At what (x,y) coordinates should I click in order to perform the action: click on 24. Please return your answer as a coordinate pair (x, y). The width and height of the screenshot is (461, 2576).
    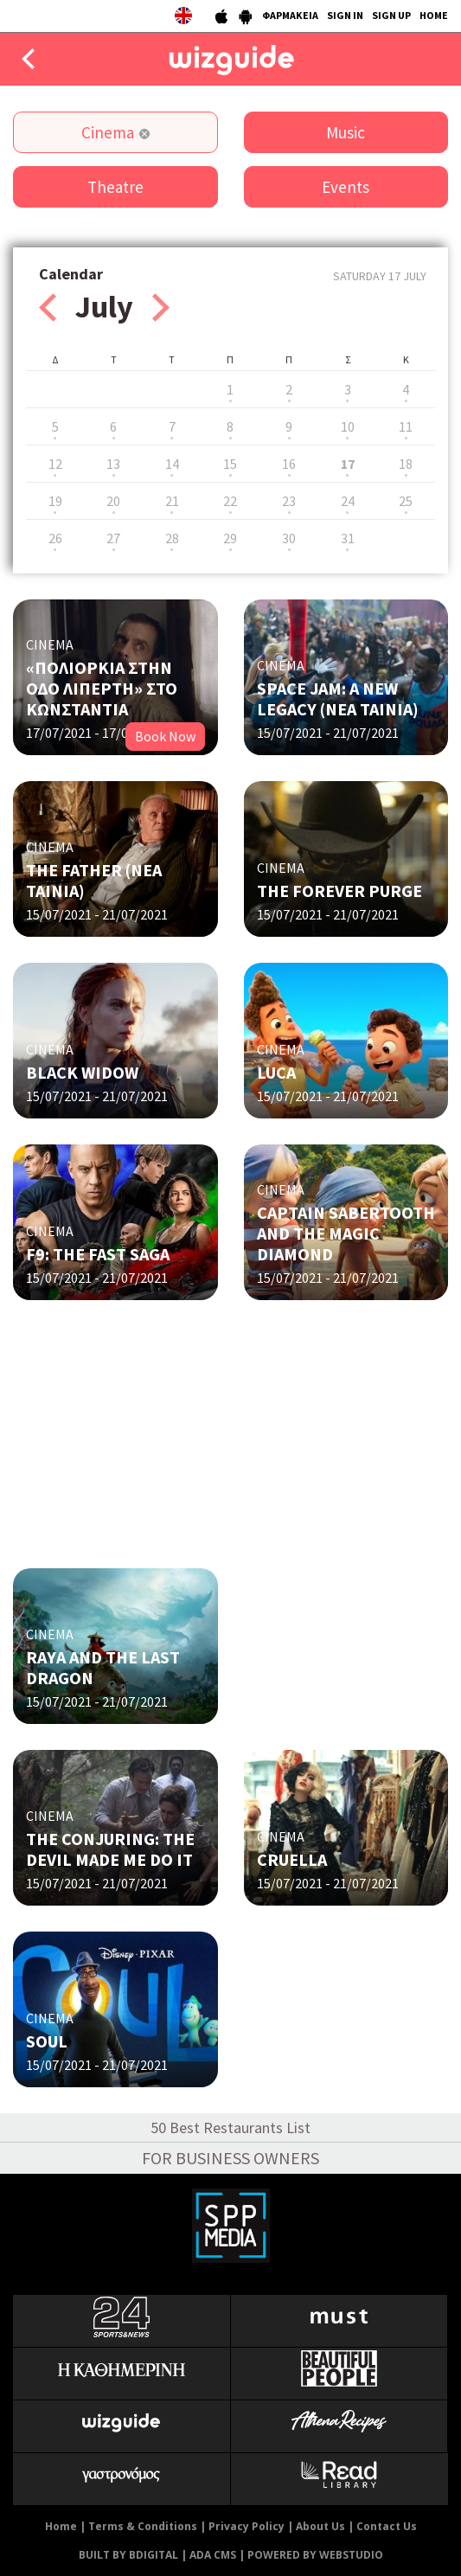
    Looking at the image, I should click on (348, 500).